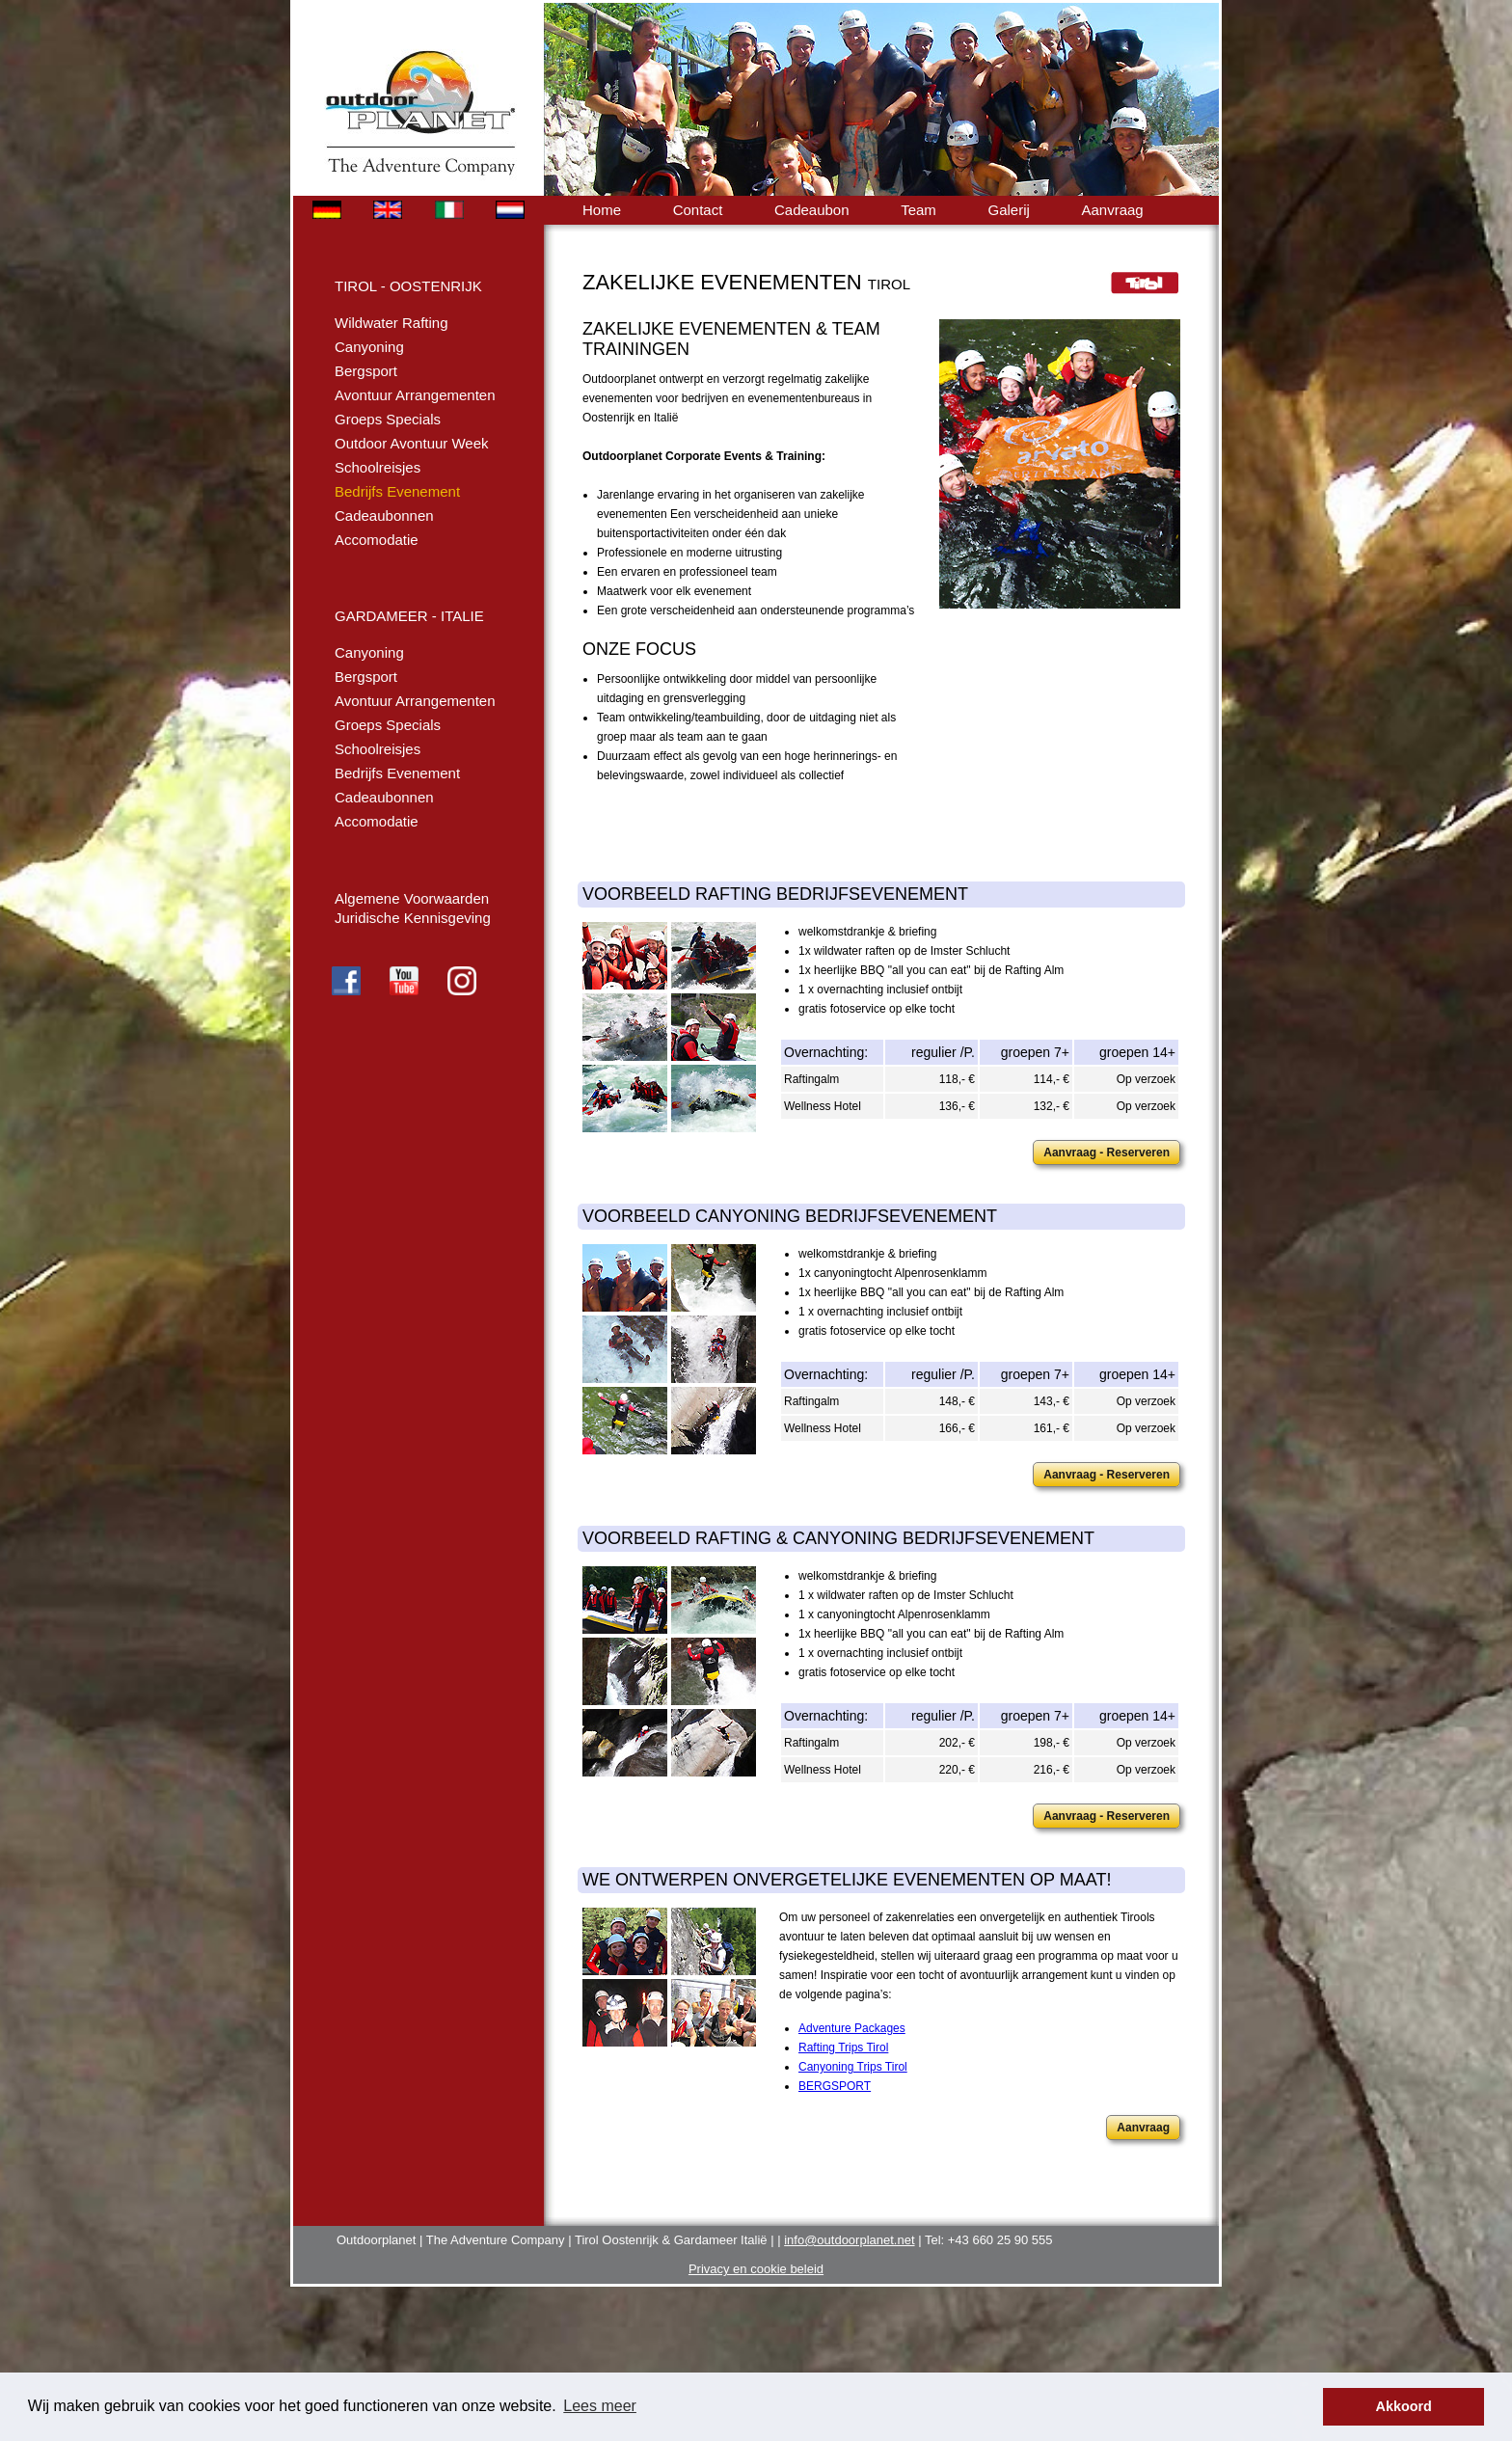 The image size is (1512, 2441). Describe the element at coordinates (852, 2067) in the screenshot. I see `Canyoning Trips Tirol` at that location.